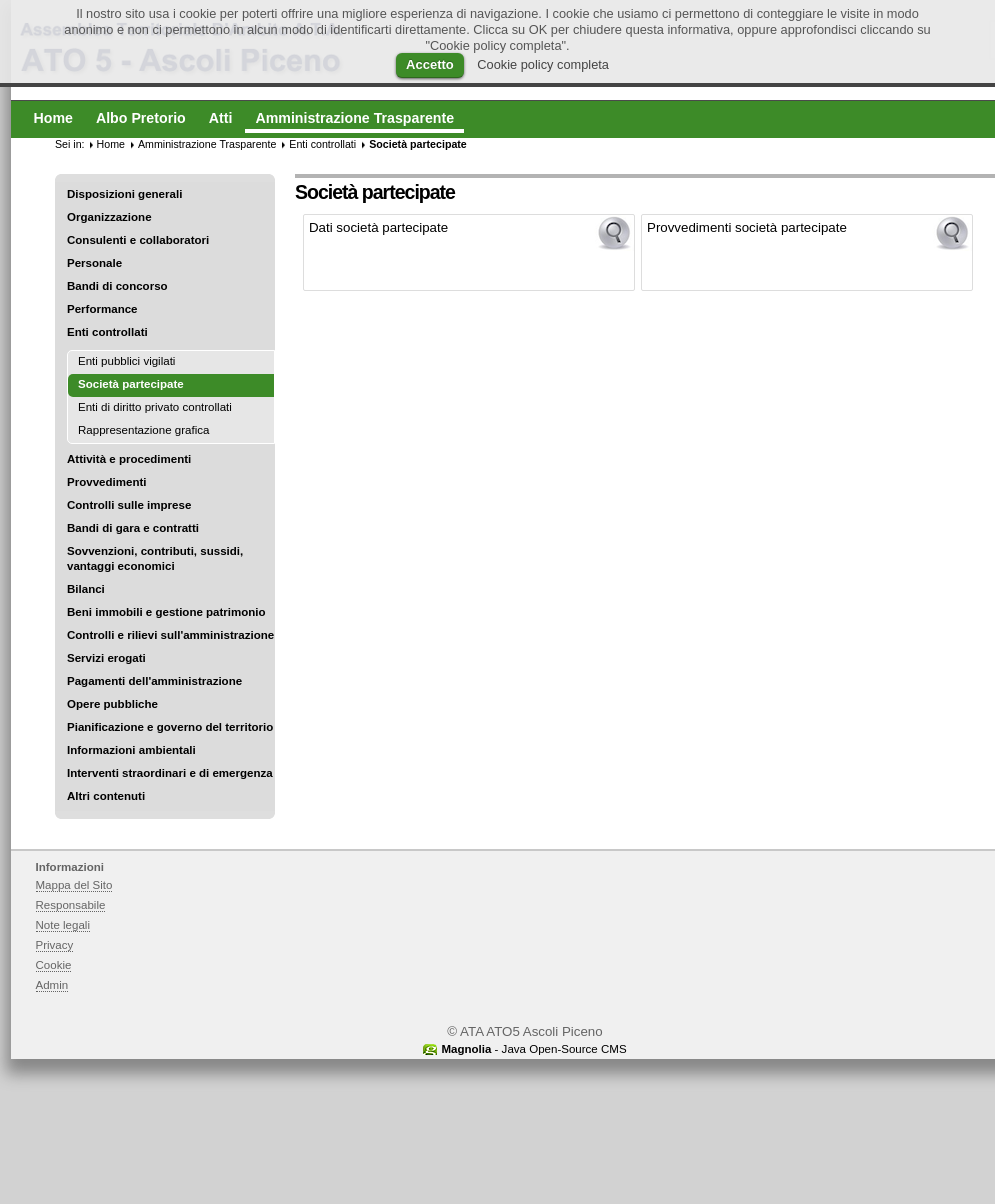 The height and width of the screenshot is (1204, 995). Describe the element at coordinates (107, 332) in the screenshot. I see `Enti controllati` at that location.